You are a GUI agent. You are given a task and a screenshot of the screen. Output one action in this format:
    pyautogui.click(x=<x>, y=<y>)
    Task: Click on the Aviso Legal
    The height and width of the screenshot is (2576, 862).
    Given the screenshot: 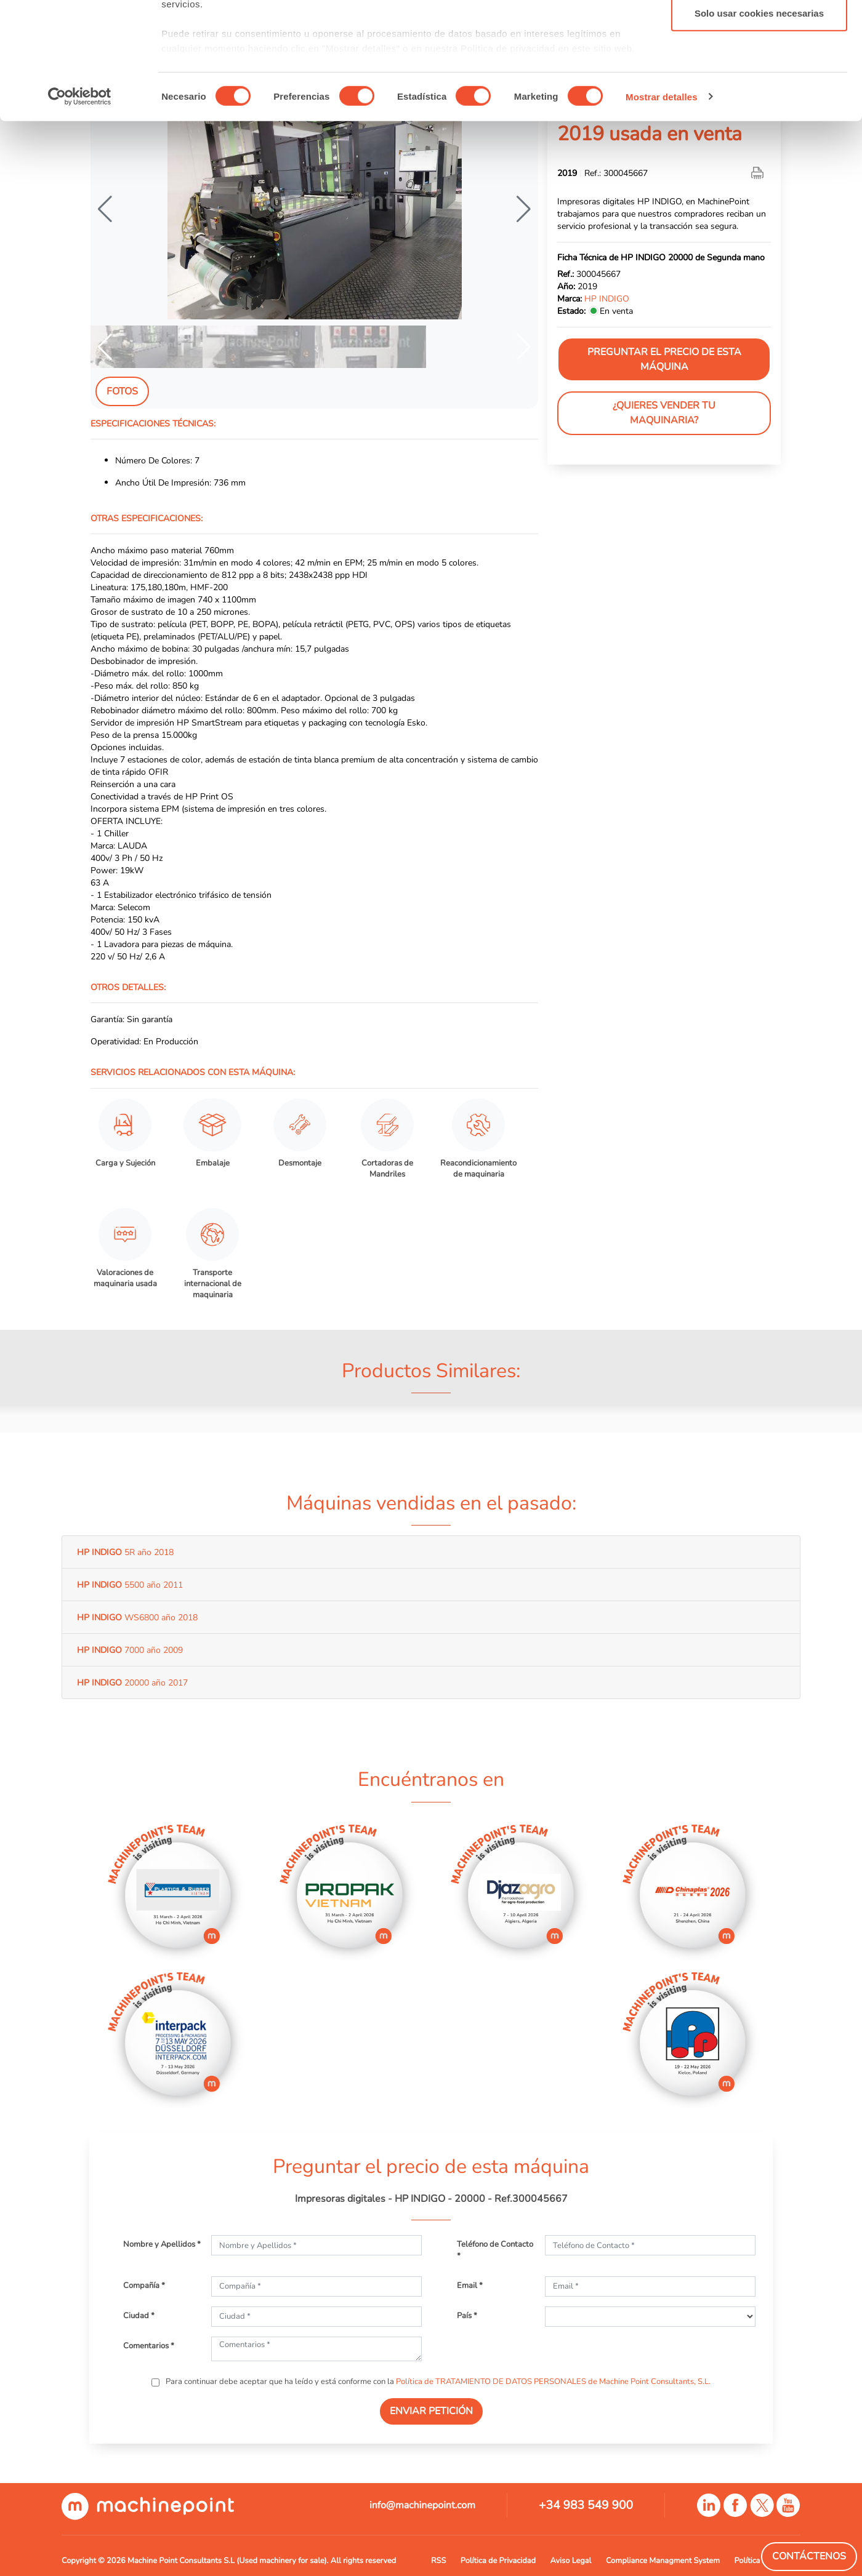 What is the action you would take?
    pyautogui.click(x=571, y=2560)
    